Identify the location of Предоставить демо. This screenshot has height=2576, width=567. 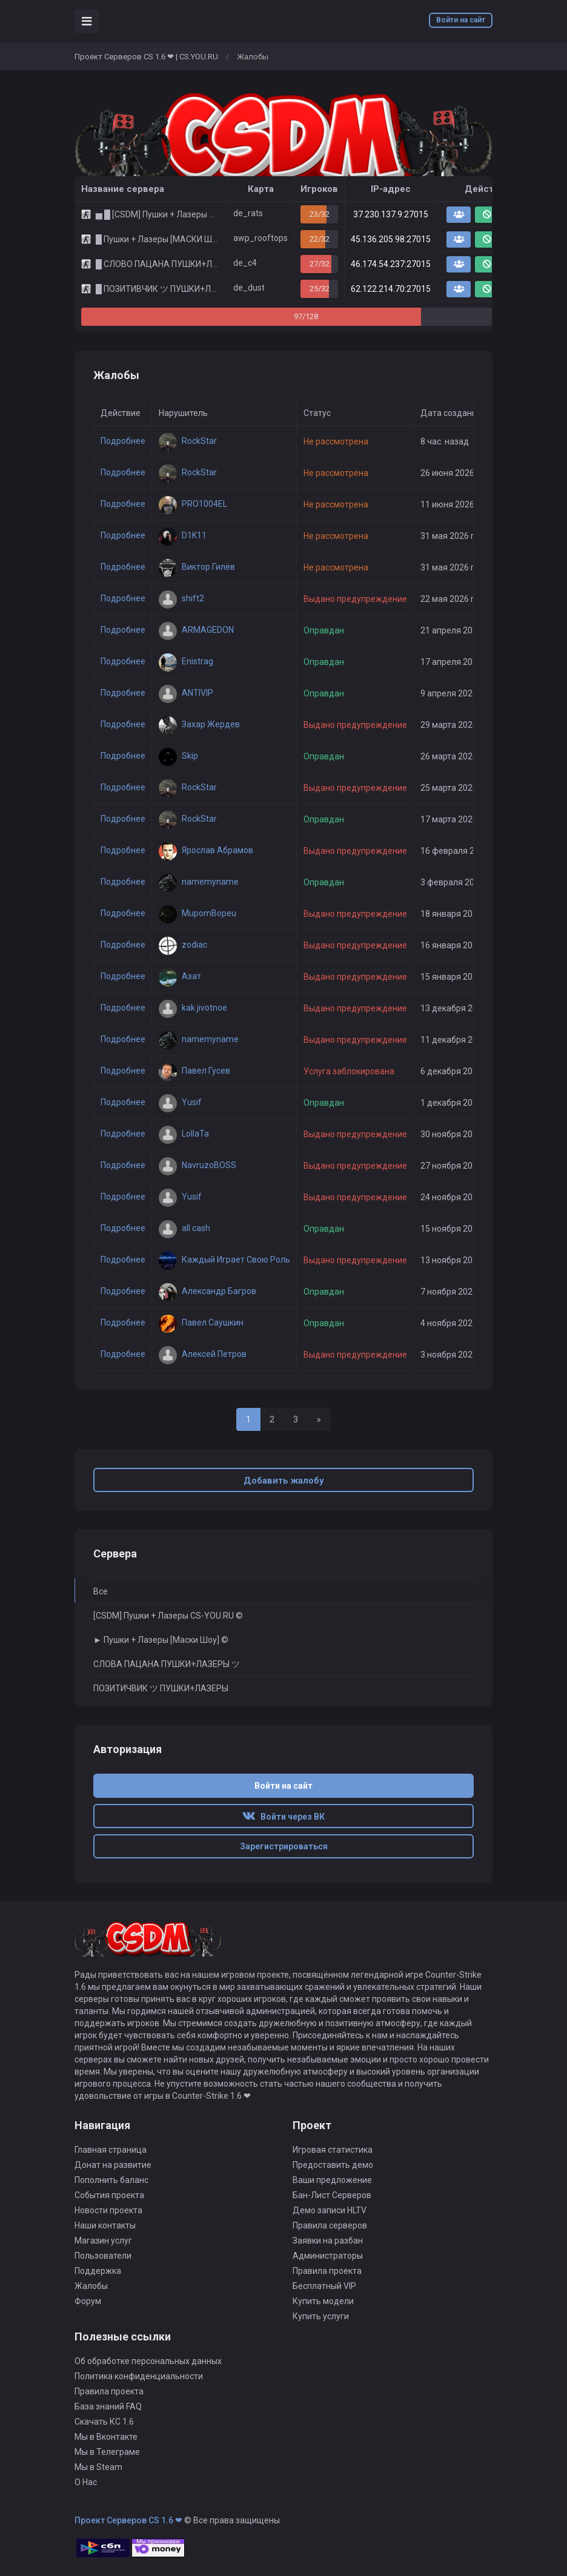
(333, 2165).